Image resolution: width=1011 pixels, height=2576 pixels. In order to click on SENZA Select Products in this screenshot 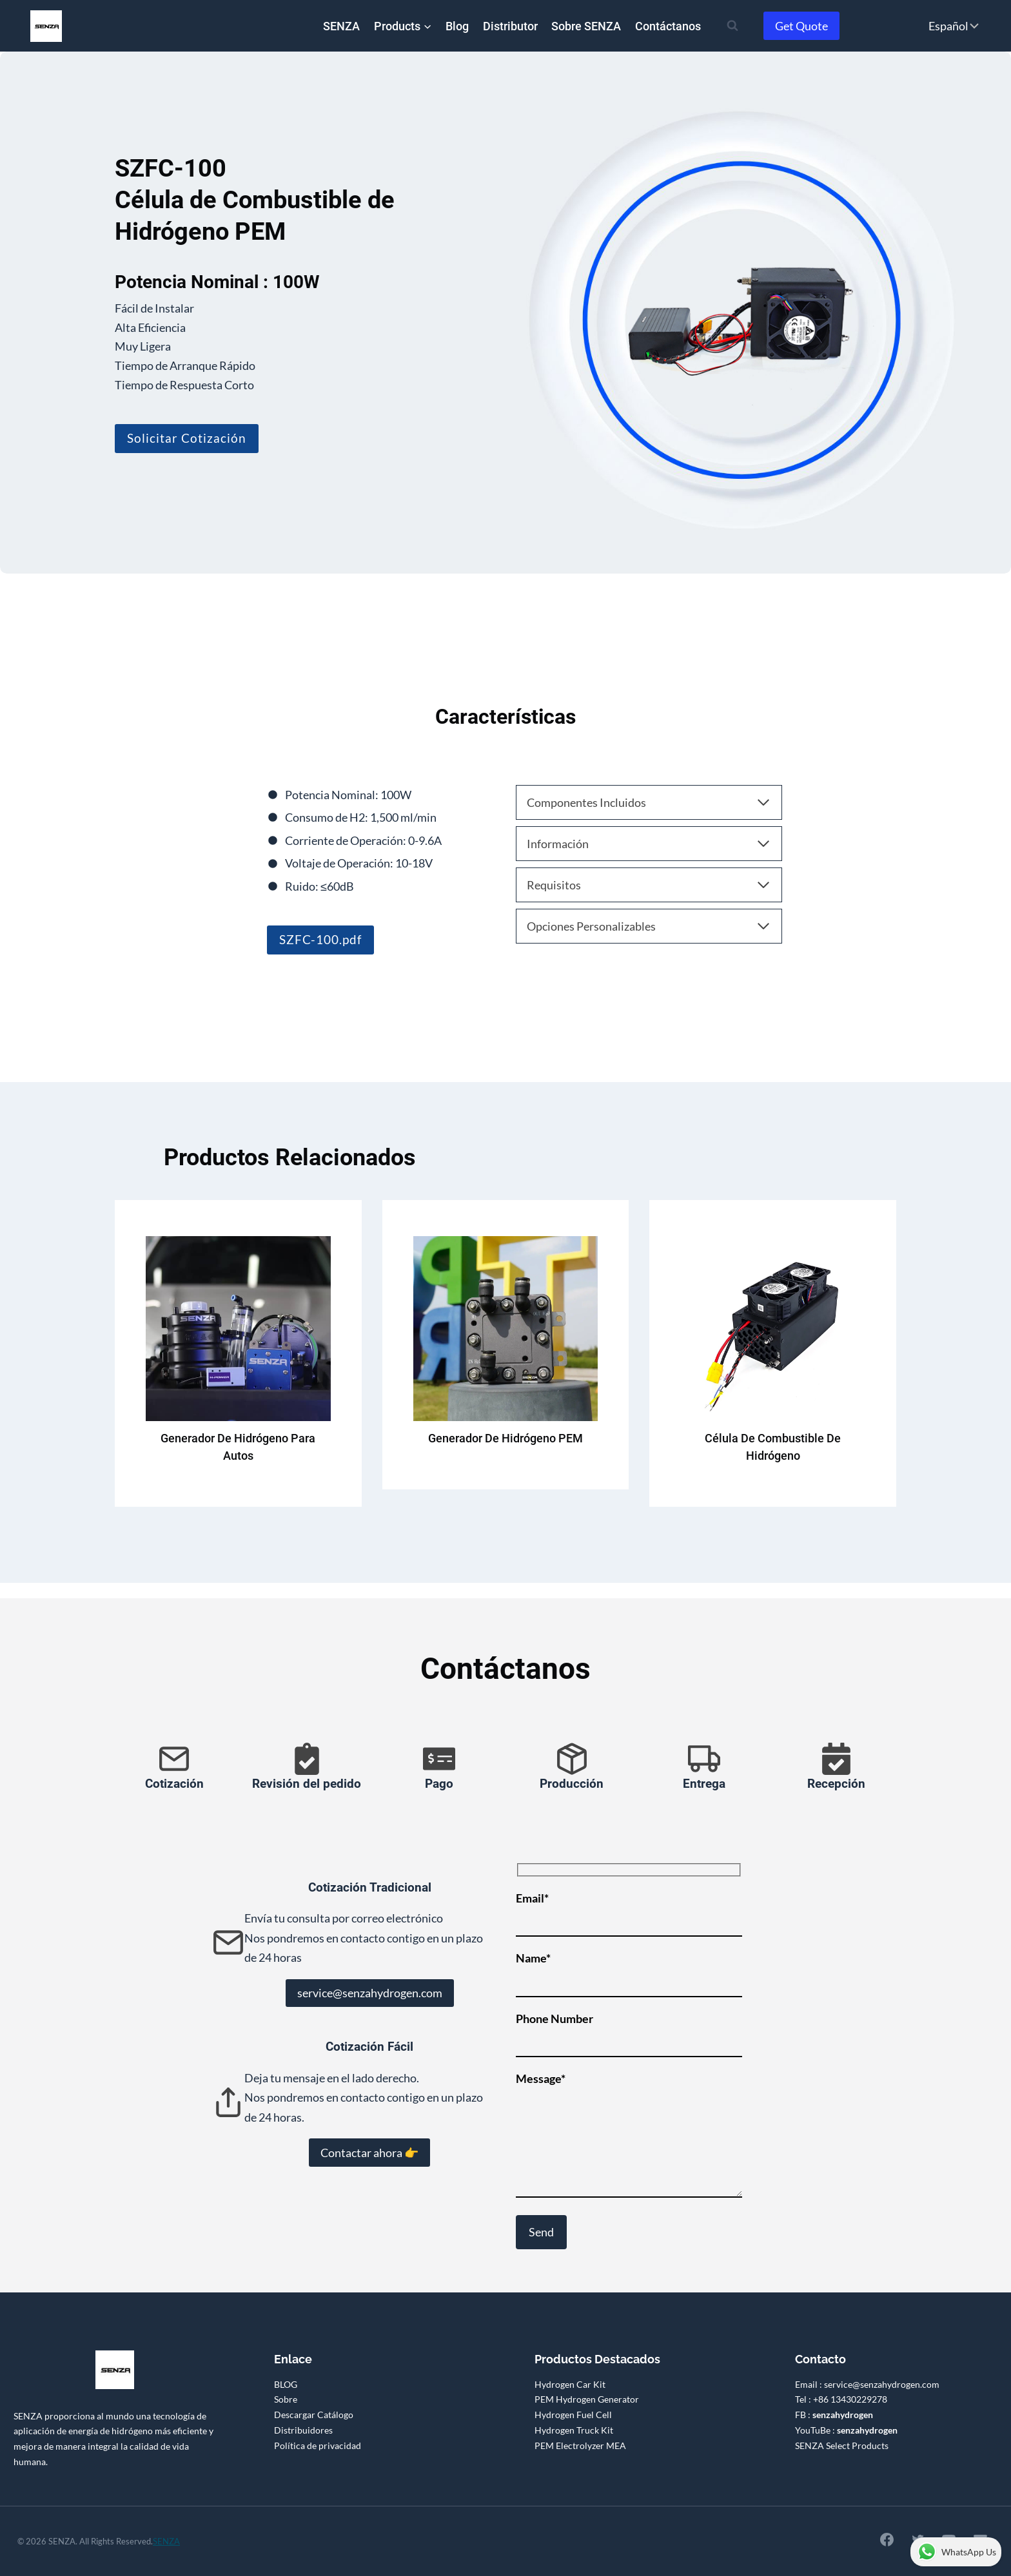, I will do `click(841, 2445)`.